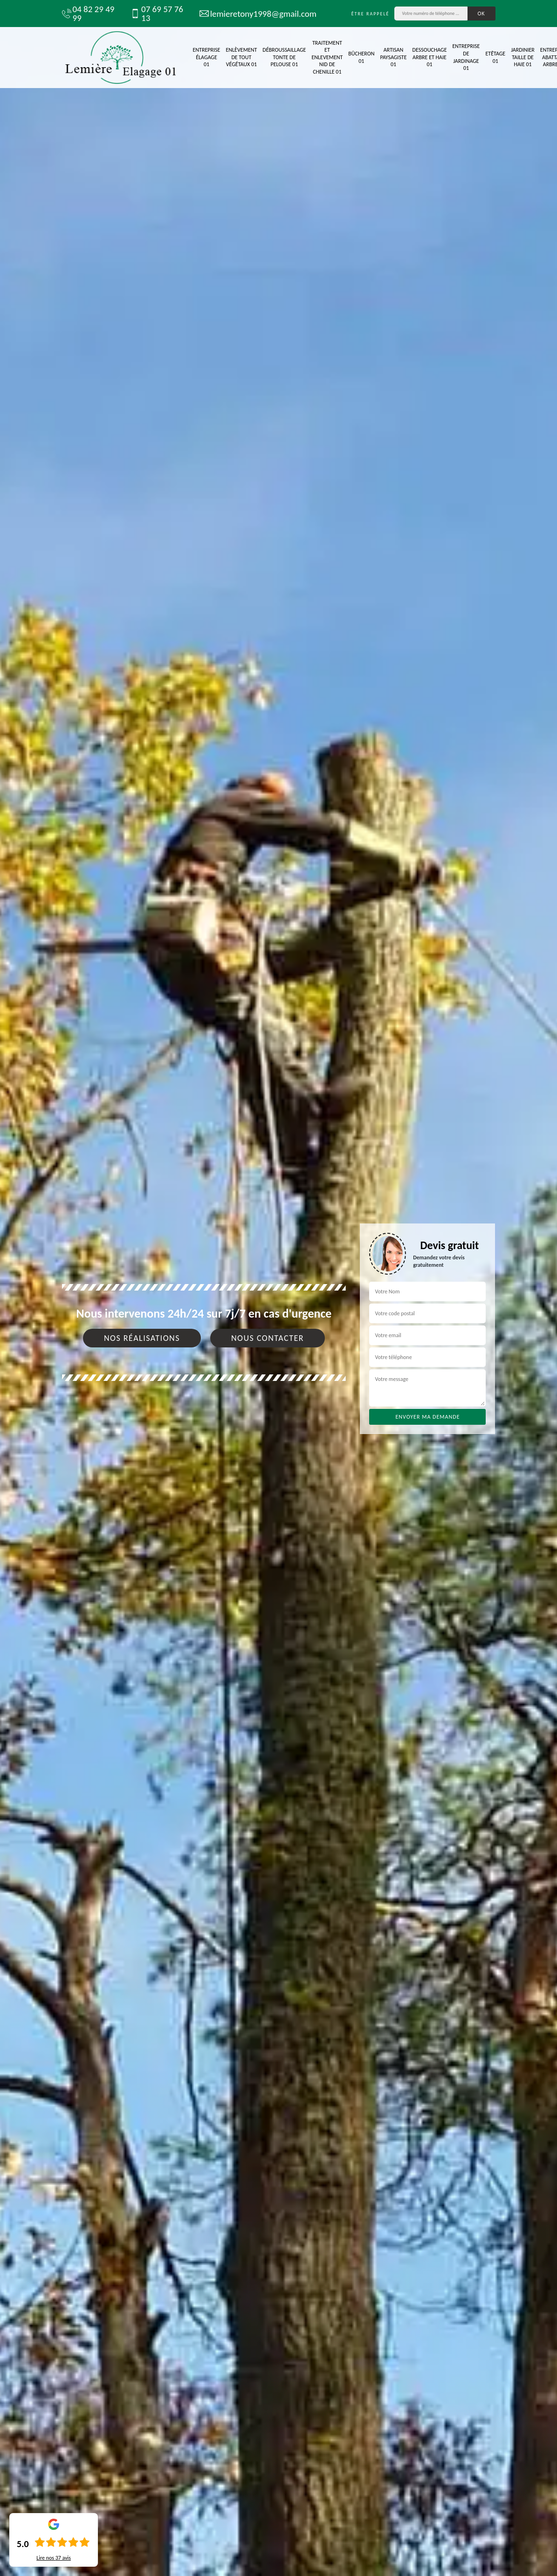  Describe the element at coordinates (267, 1338) in the screenshot. I see `Nous contacter` at that location.